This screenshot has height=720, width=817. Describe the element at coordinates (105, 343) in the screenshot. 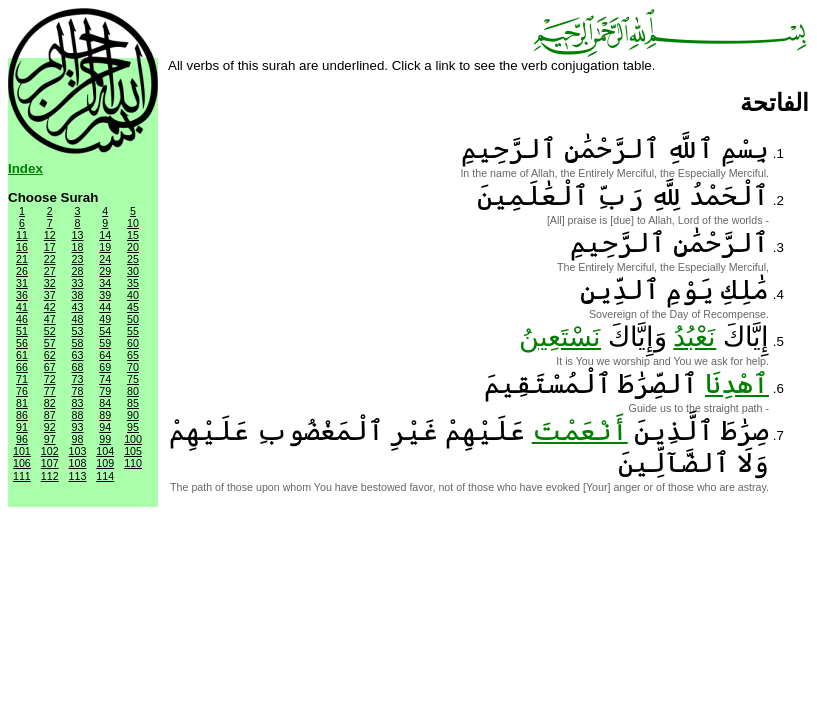

I see `59` at that location.